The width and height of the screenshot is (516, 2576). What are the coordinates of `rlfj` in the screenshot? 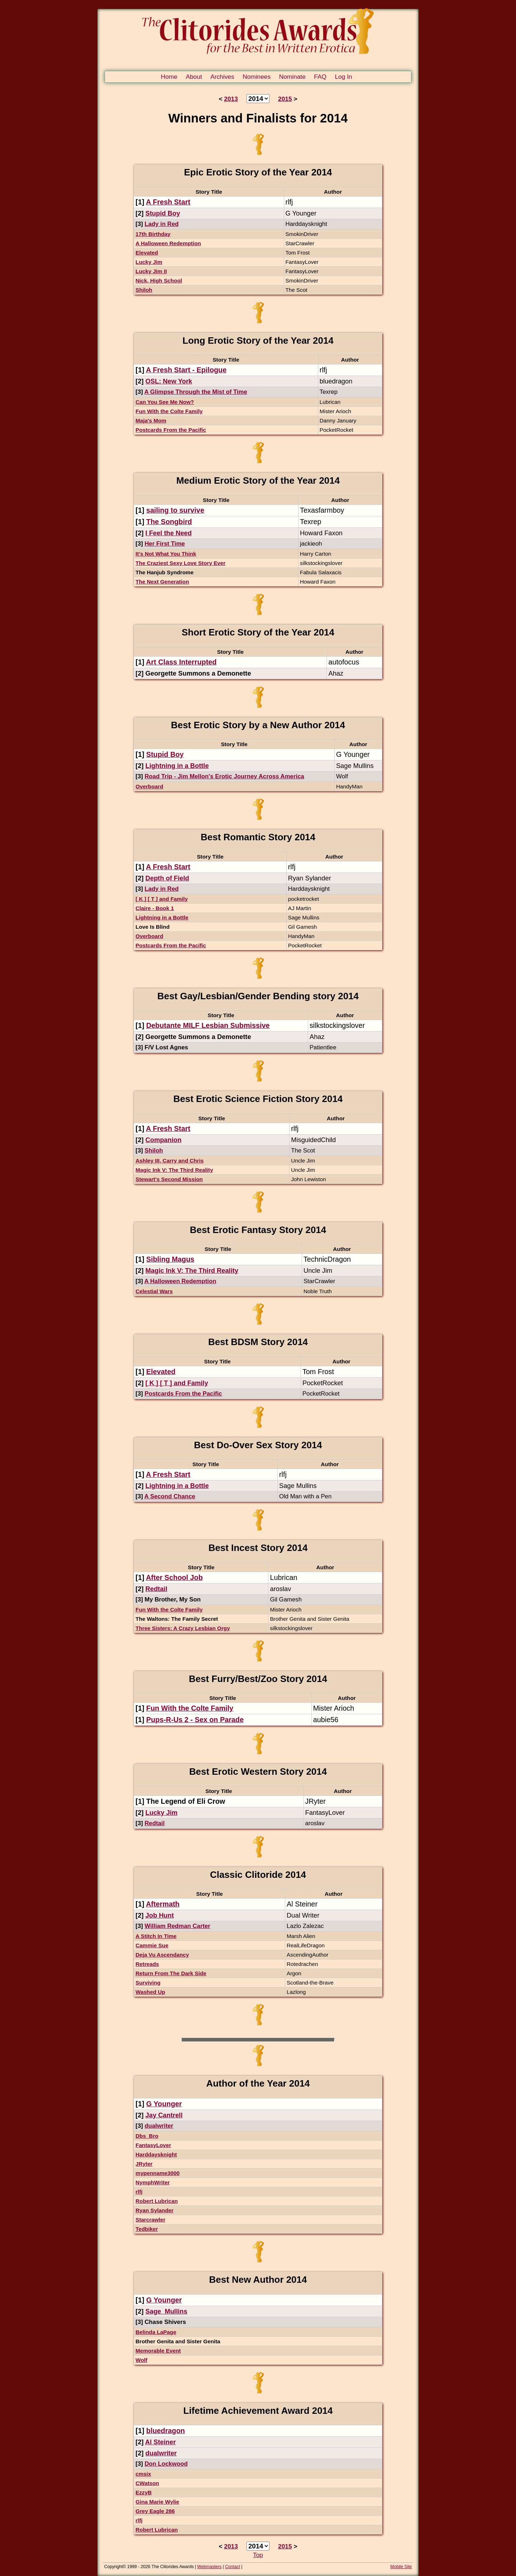 It's located at (139, 2192).